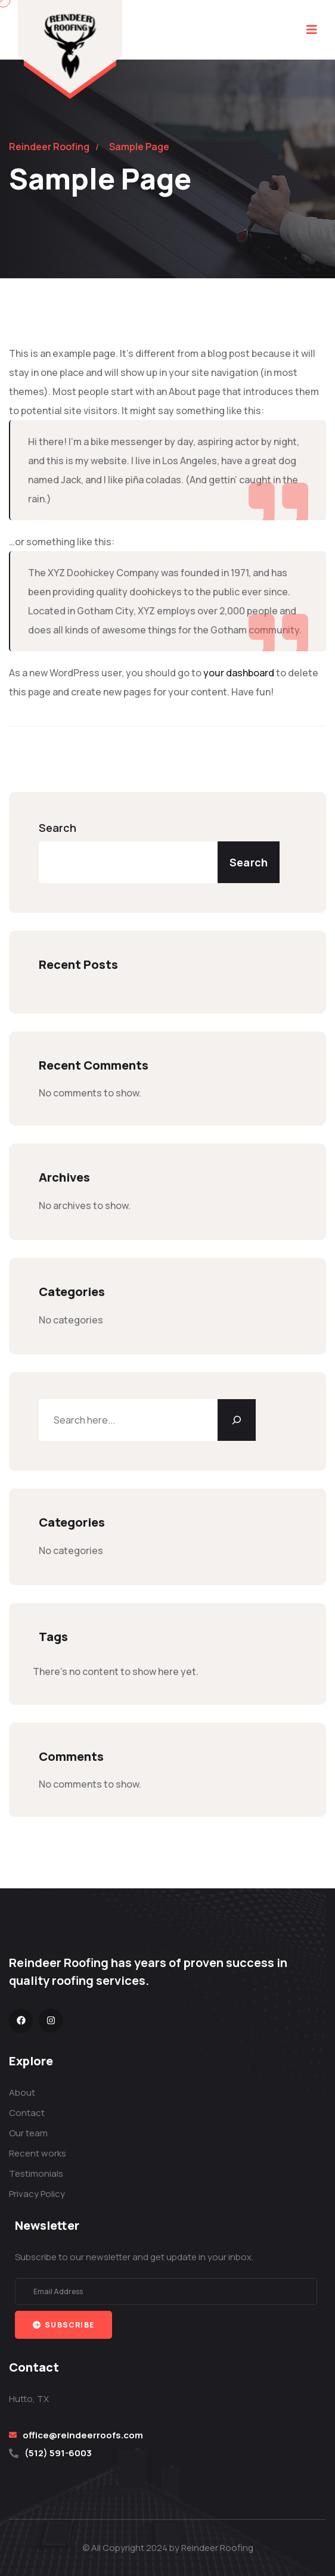 The width and height of the screenshot is (335, 2576). I want to click on (512) 591-6003, so click(58, 2453).